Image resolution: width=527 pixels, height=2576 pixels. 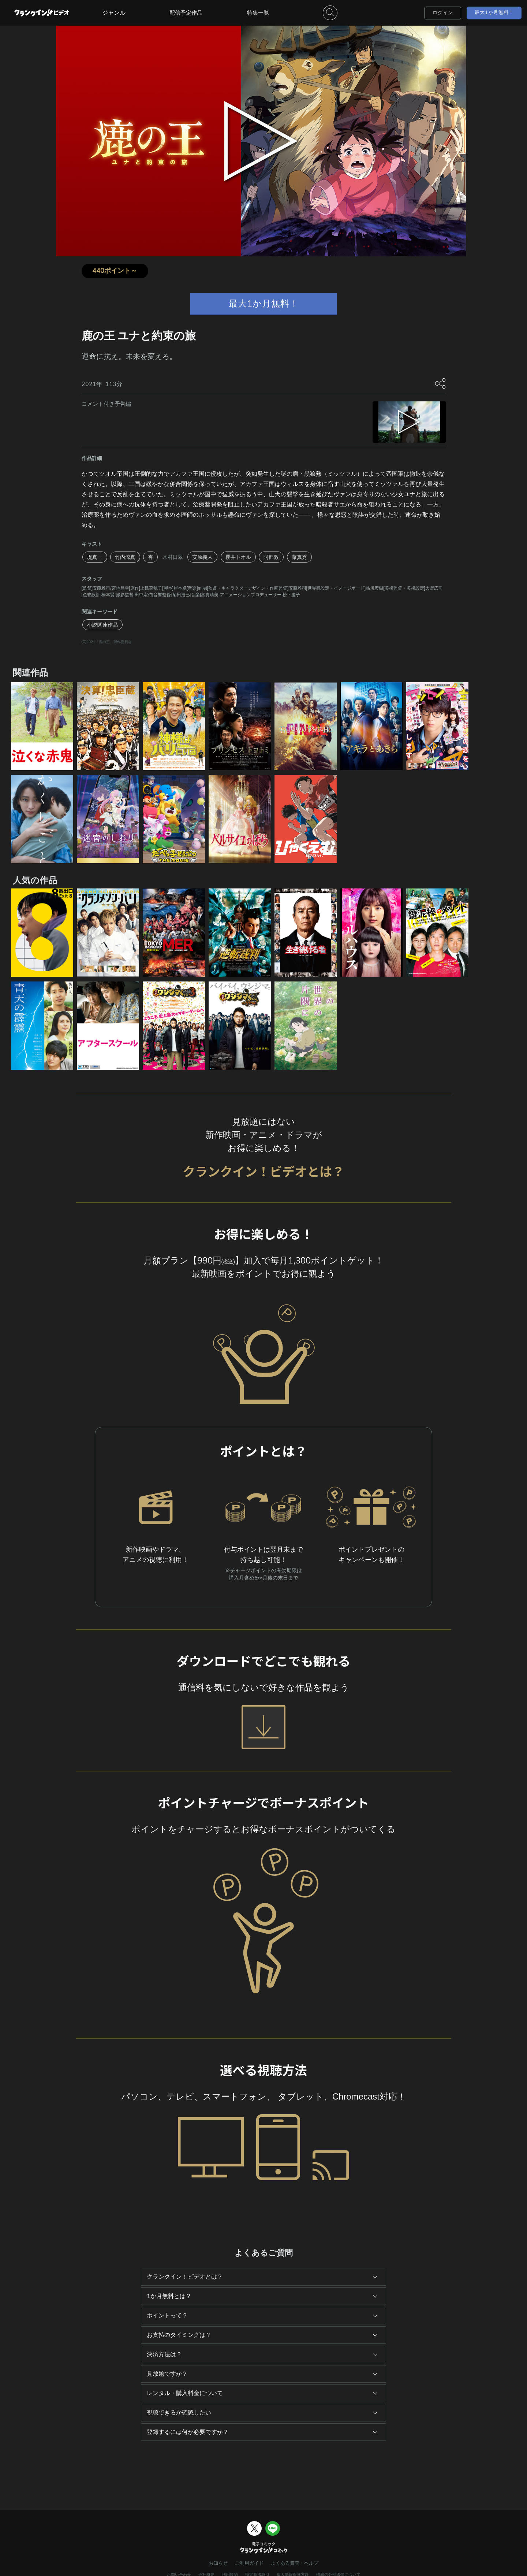 I want to click on 櫻井トオル, so click(x=238, y=557).